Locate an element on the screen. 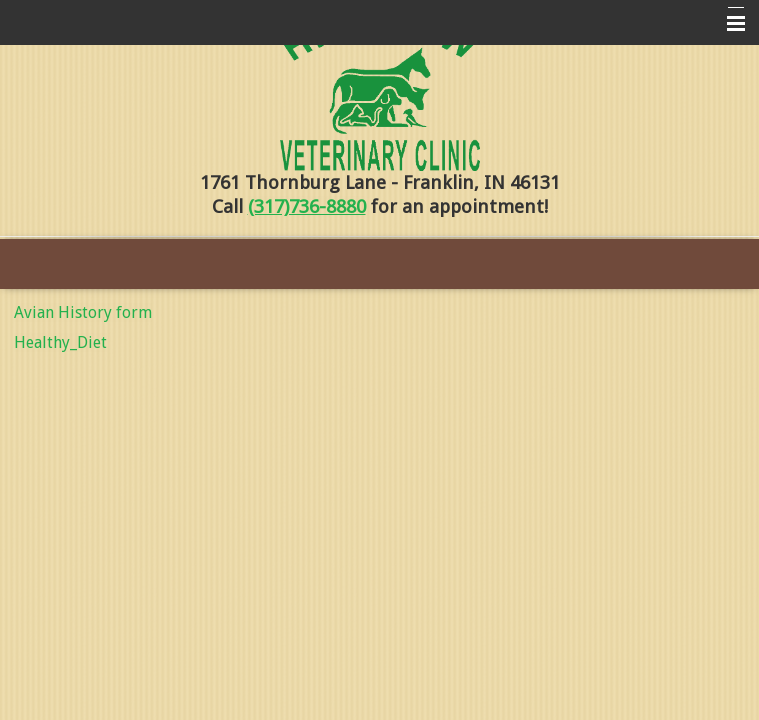  Healthy_Diet is located at coordinates (60, 342).